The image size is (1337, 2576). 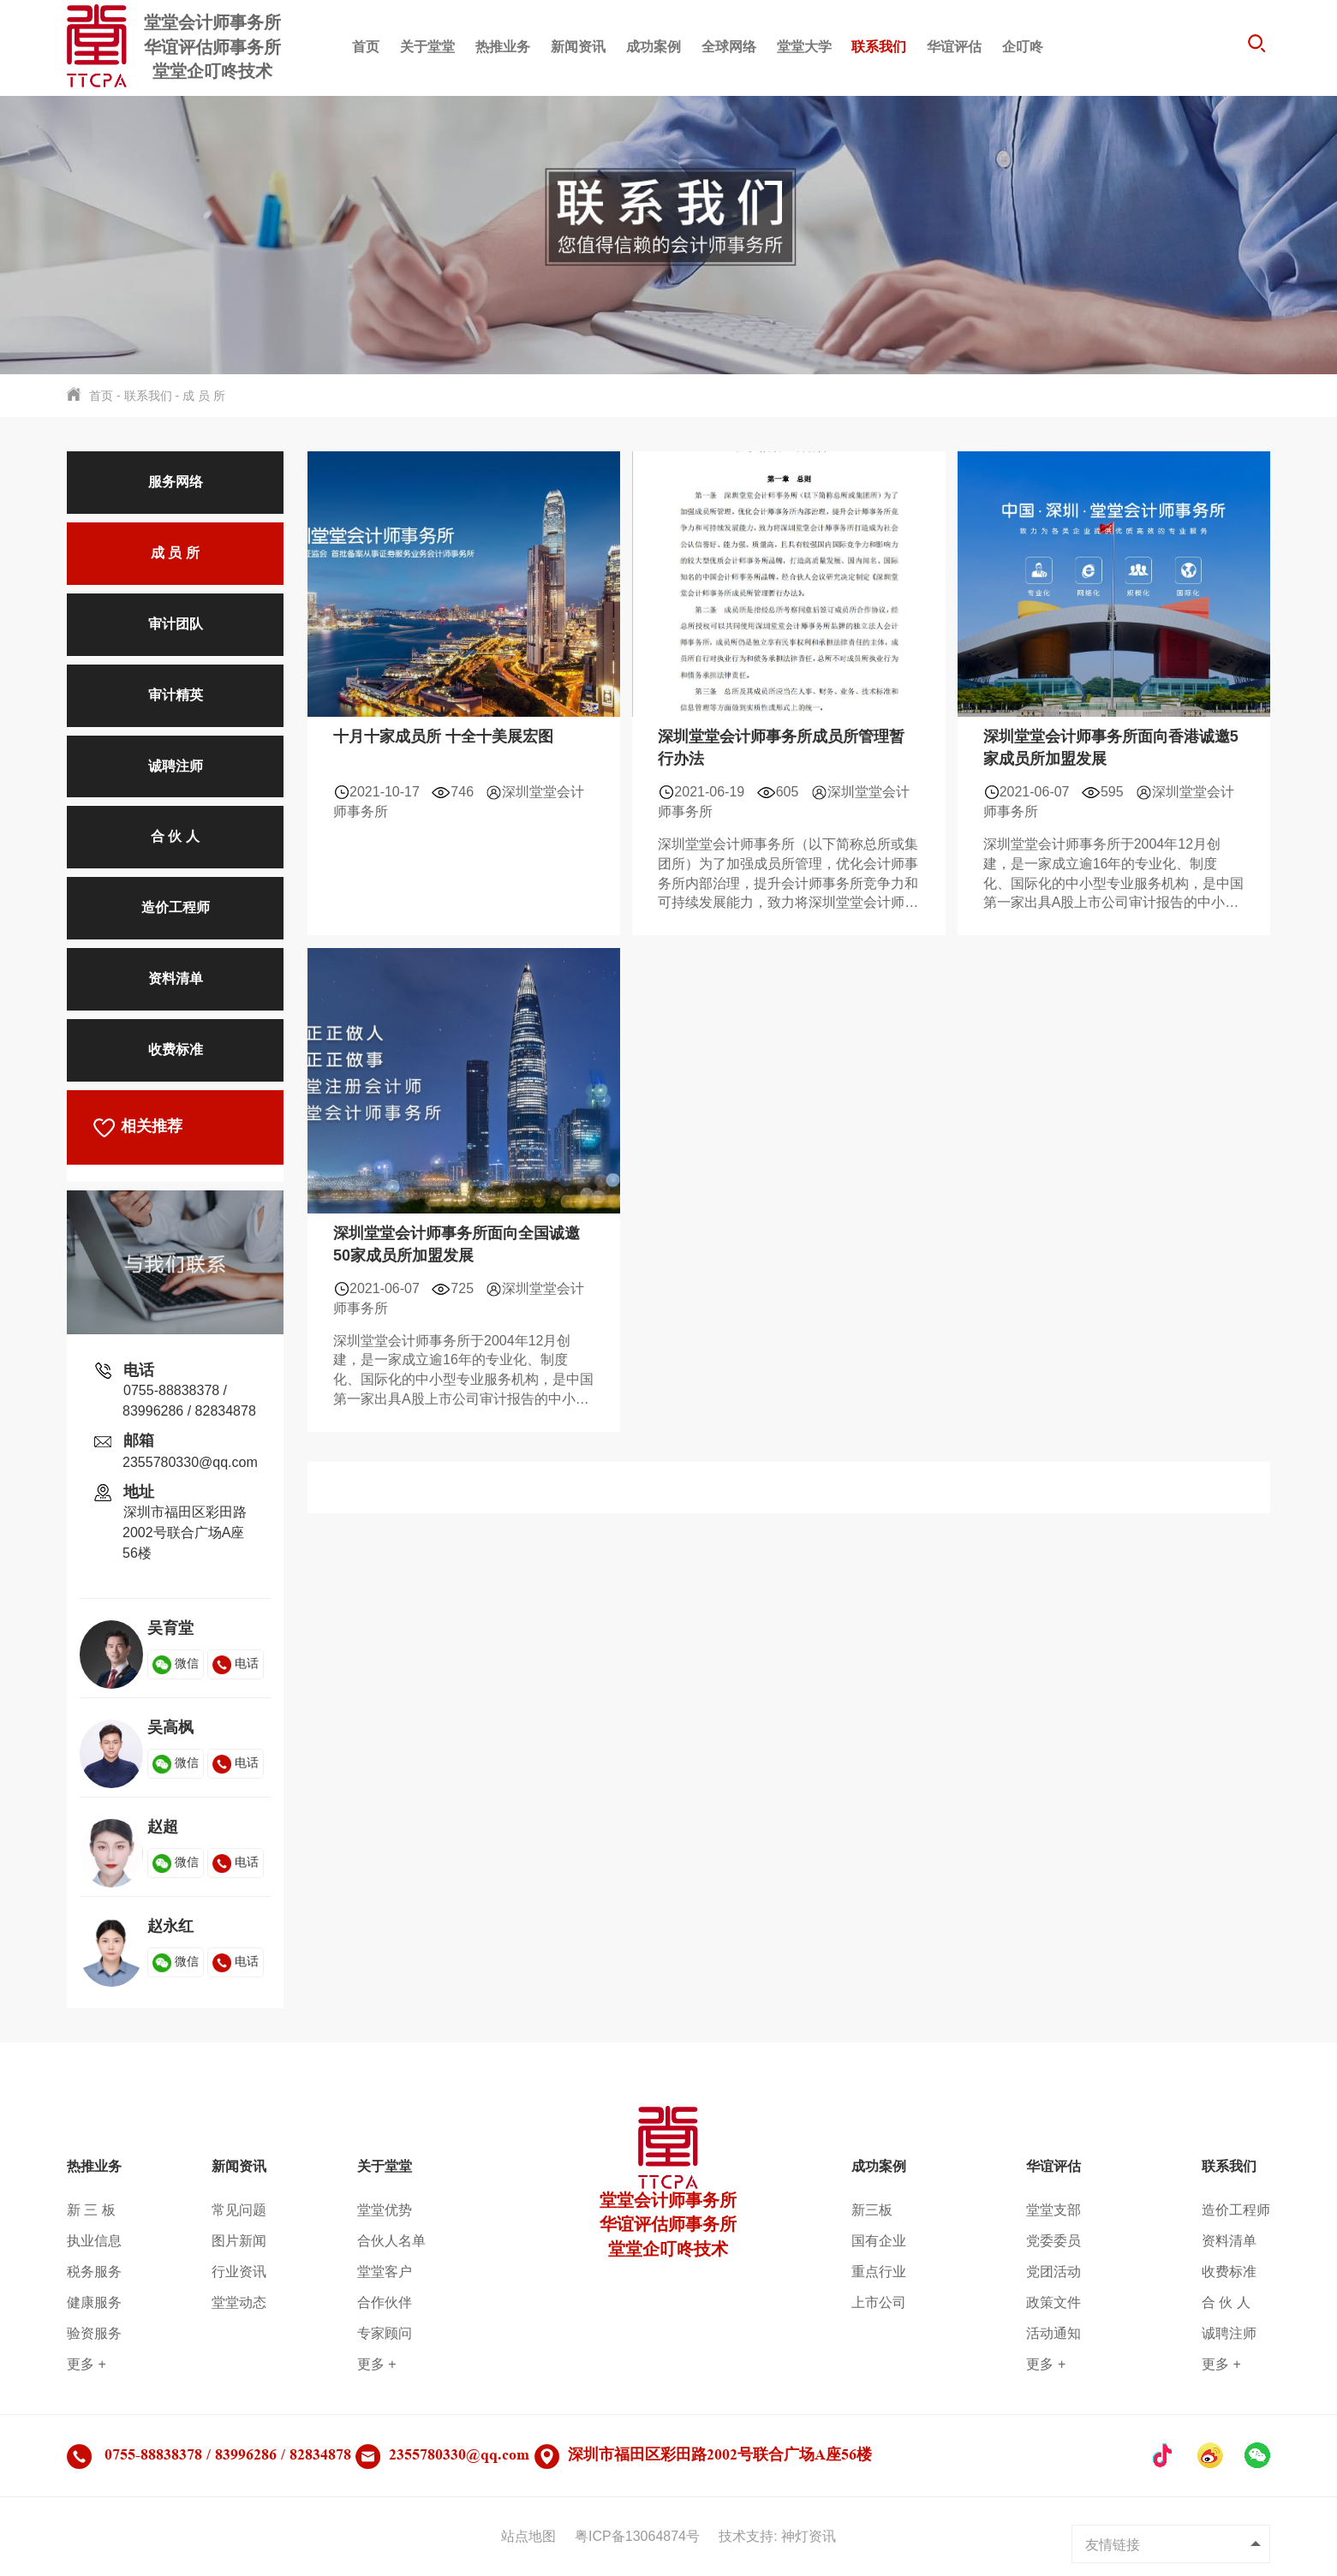 I want to click on 党团活动, so click(x=1053, y=2271).